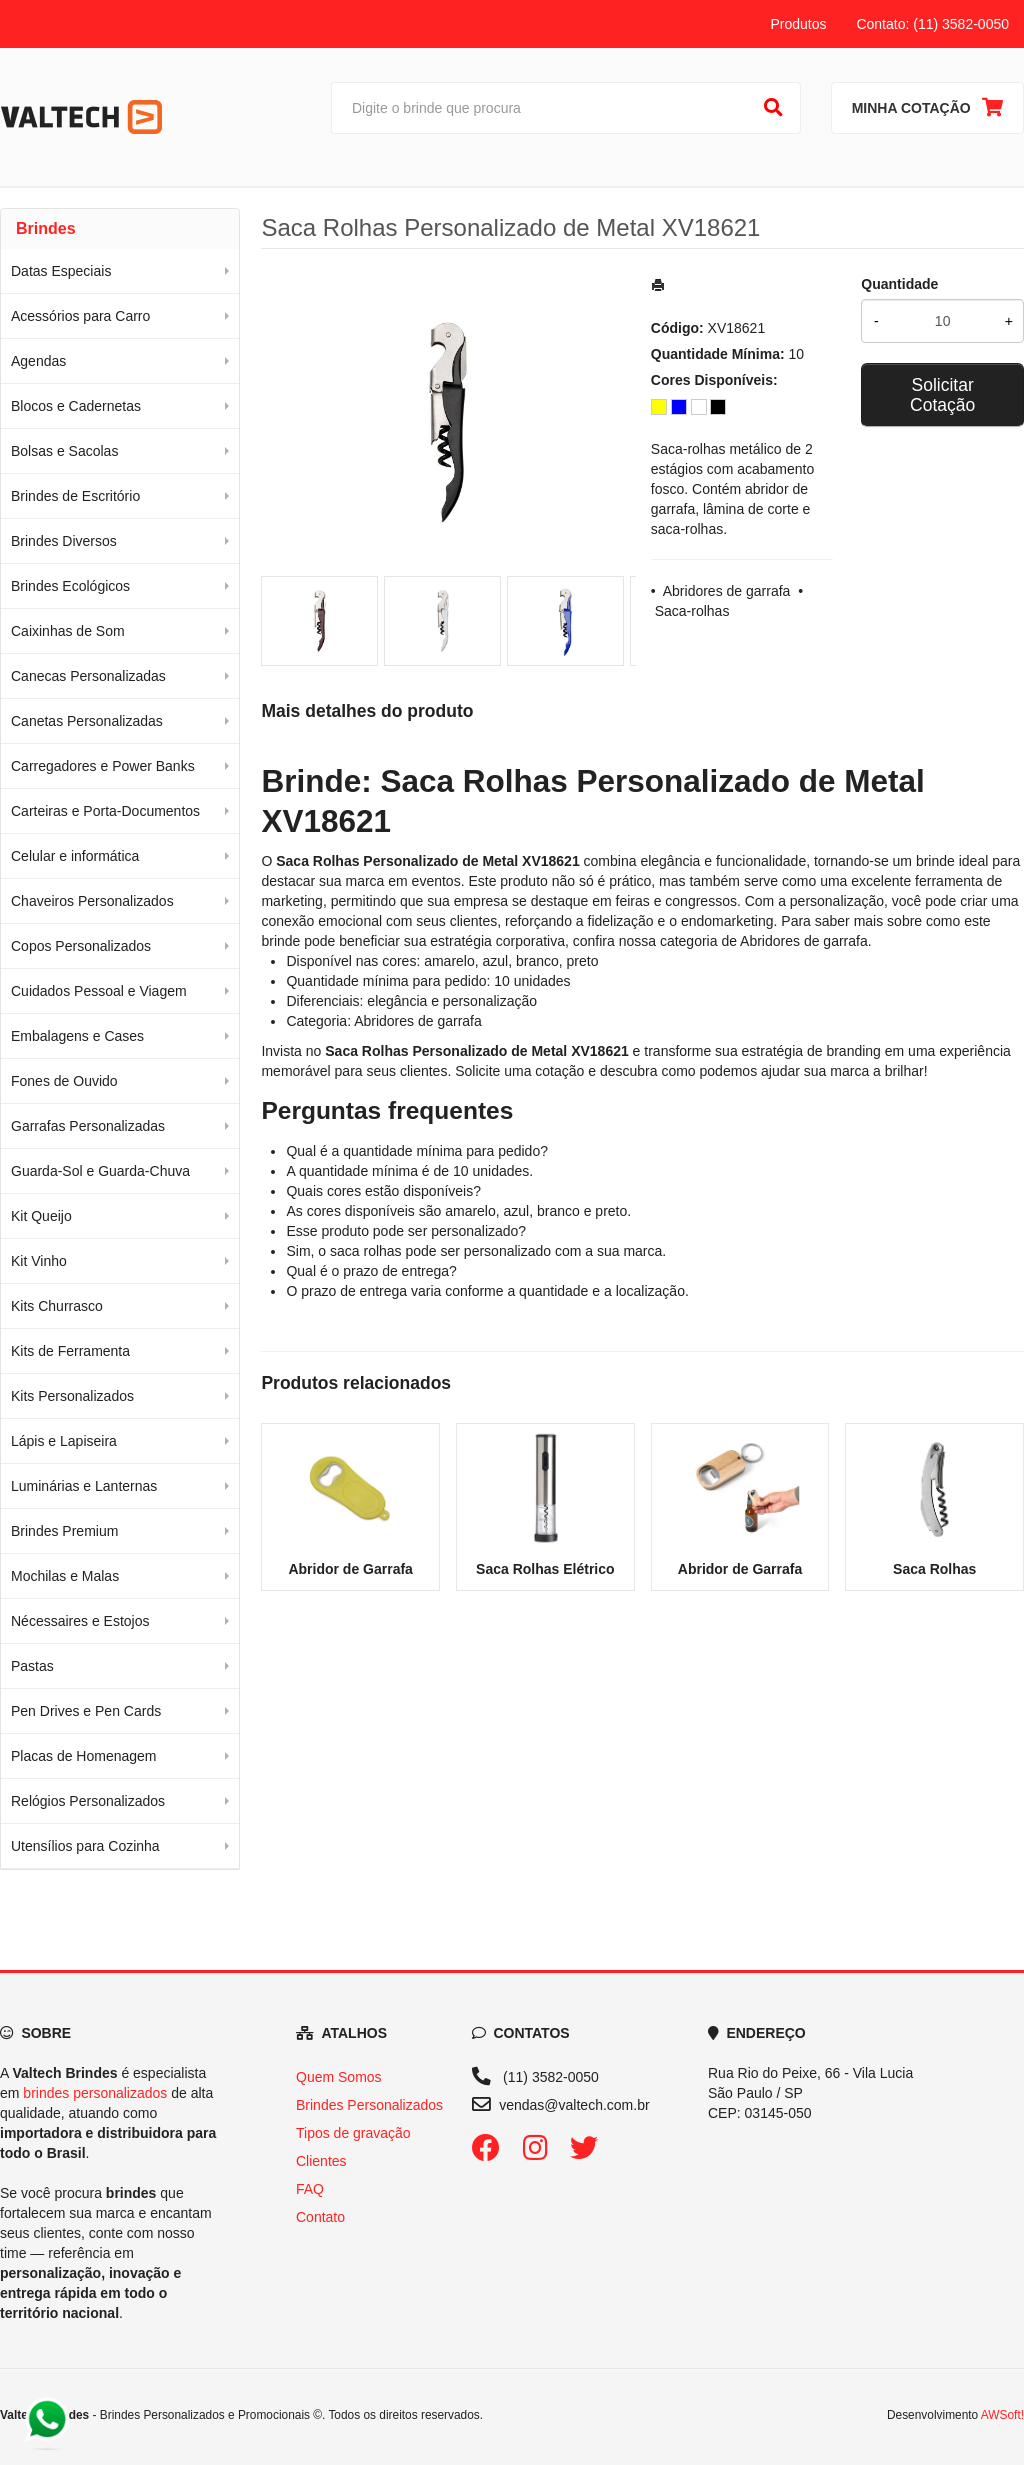 The height and width of the screenshot is (2465, 1024). Describe the element at coordinates (32, 1666) in the screenshot. I see `Pastas` at that location.